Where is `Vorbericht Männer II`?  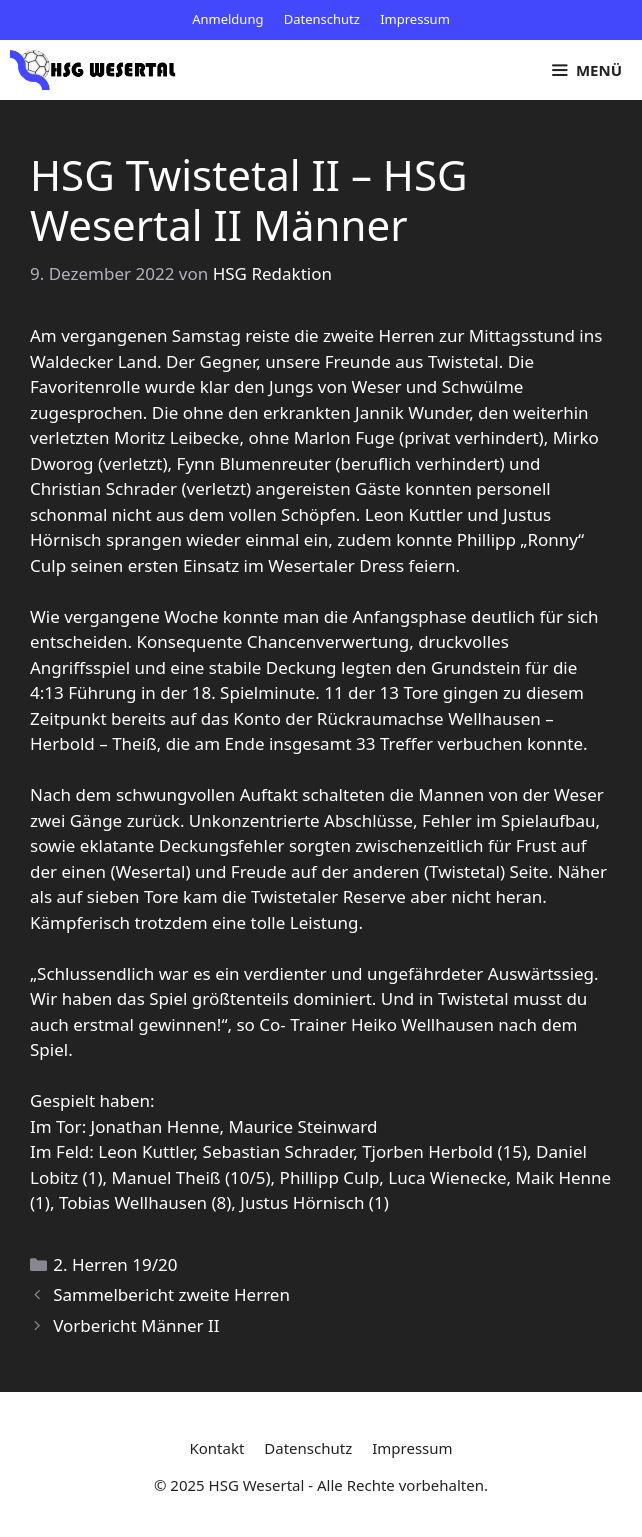 Vorbericht Männer II is located at coordinates (136, 1325).